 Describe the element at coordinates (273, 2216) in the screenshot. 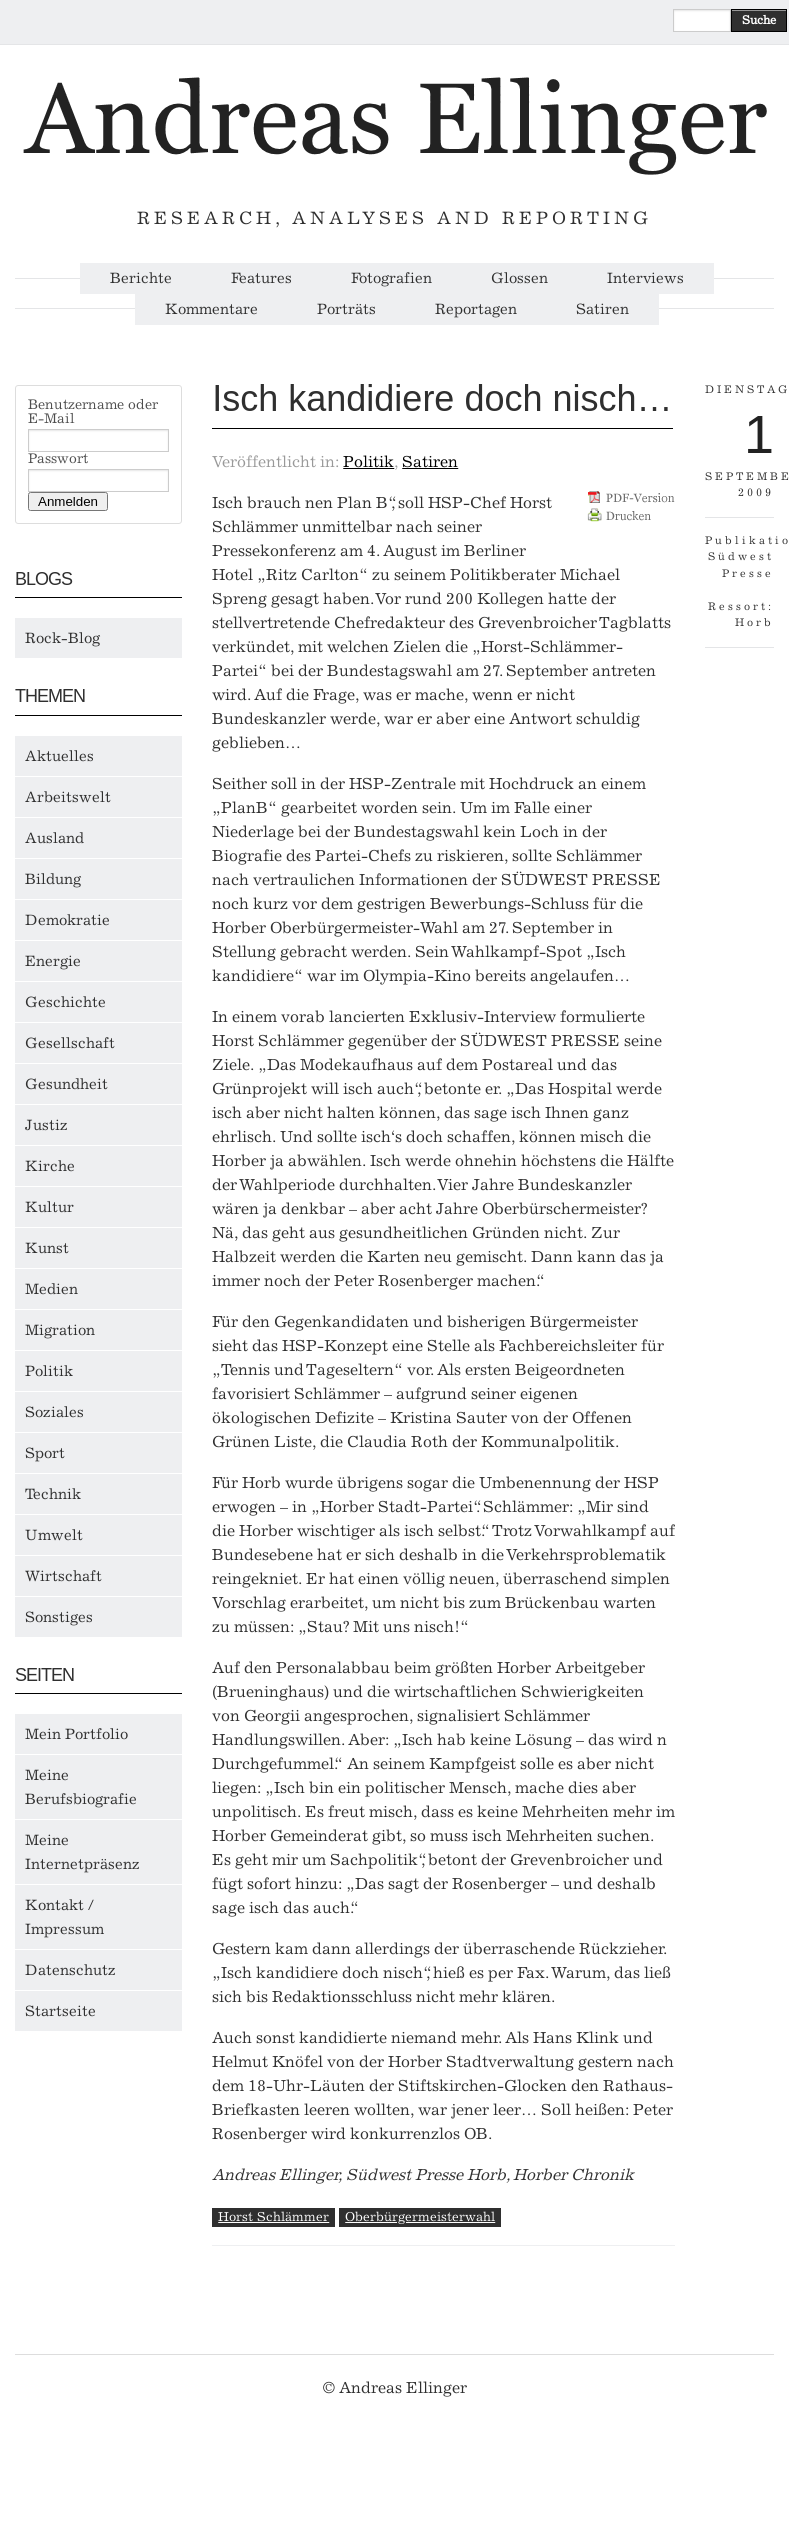

I see `Horst Schlämmer` at that location.